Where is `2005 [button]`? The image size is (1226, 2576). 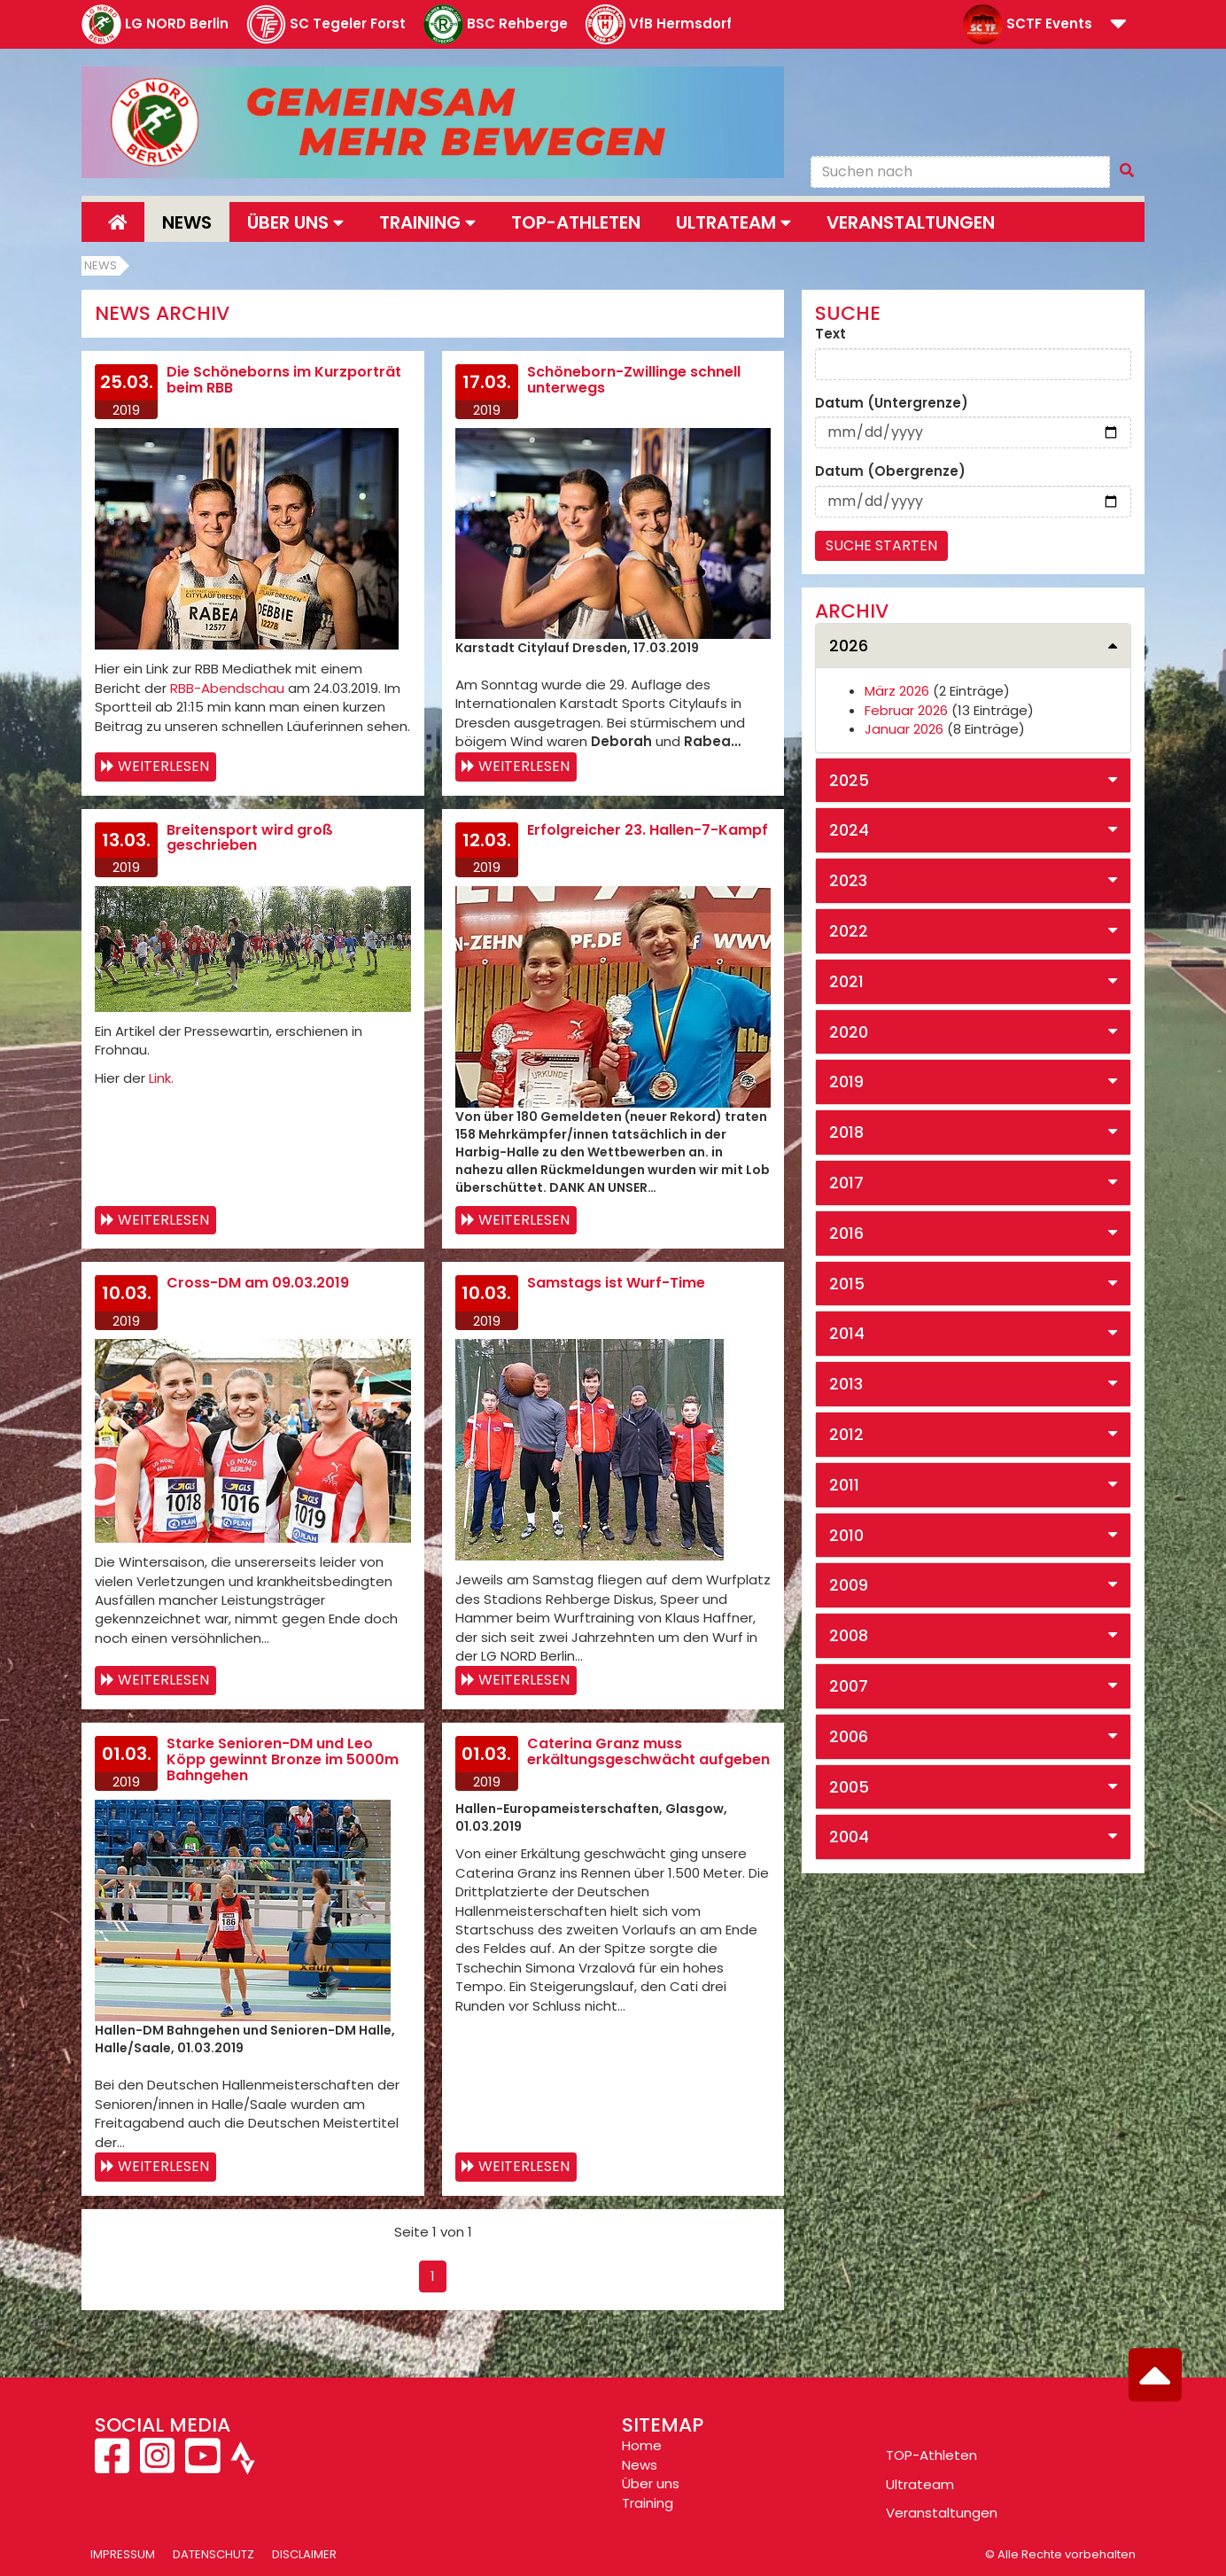 2005 [button] is located at coordinates (849, 1787).